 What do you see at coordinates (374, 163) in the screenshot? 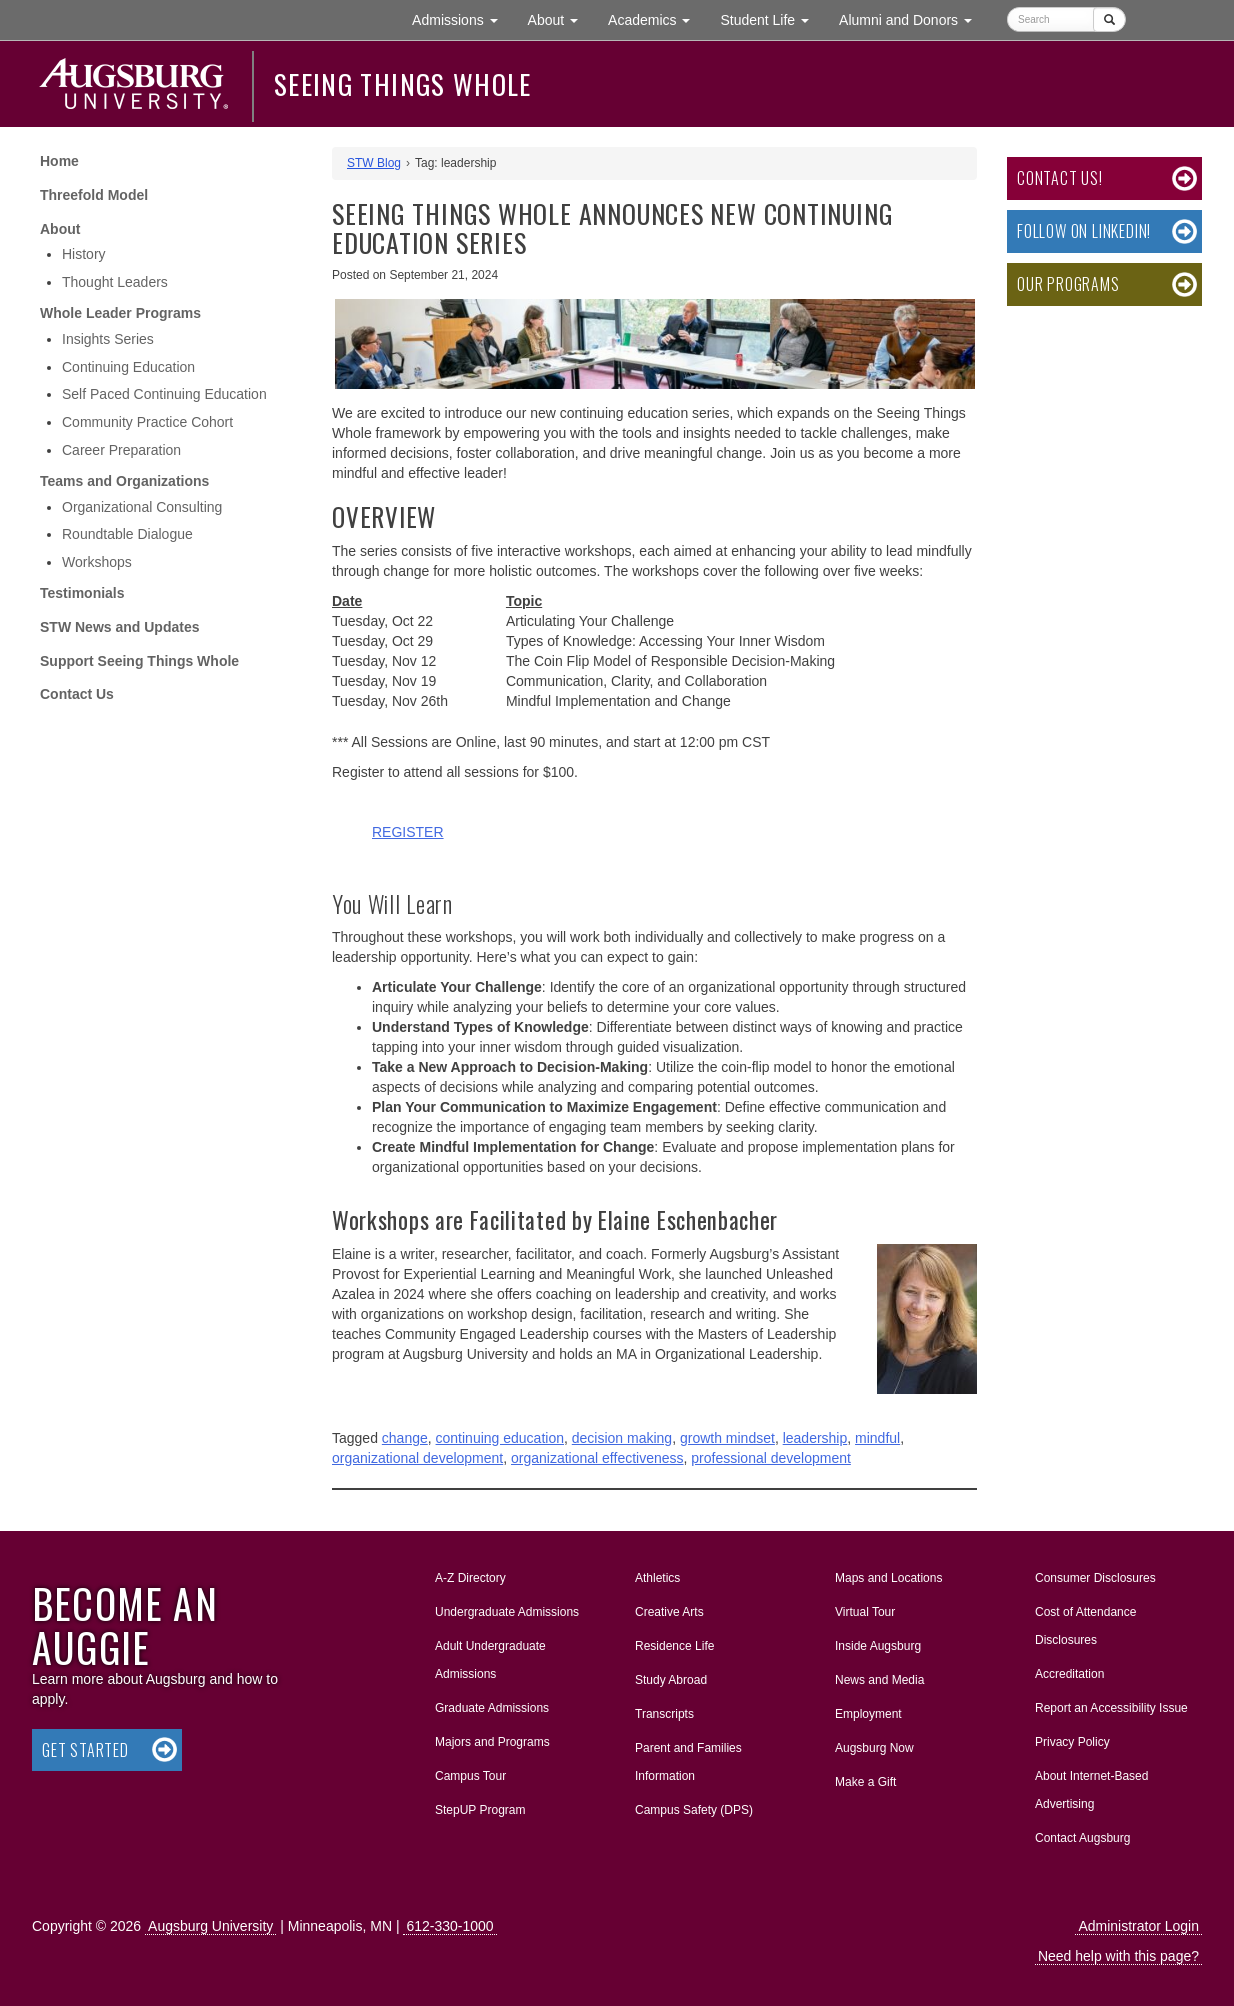
I see `STW Blog` at bounding box center [374, 163].